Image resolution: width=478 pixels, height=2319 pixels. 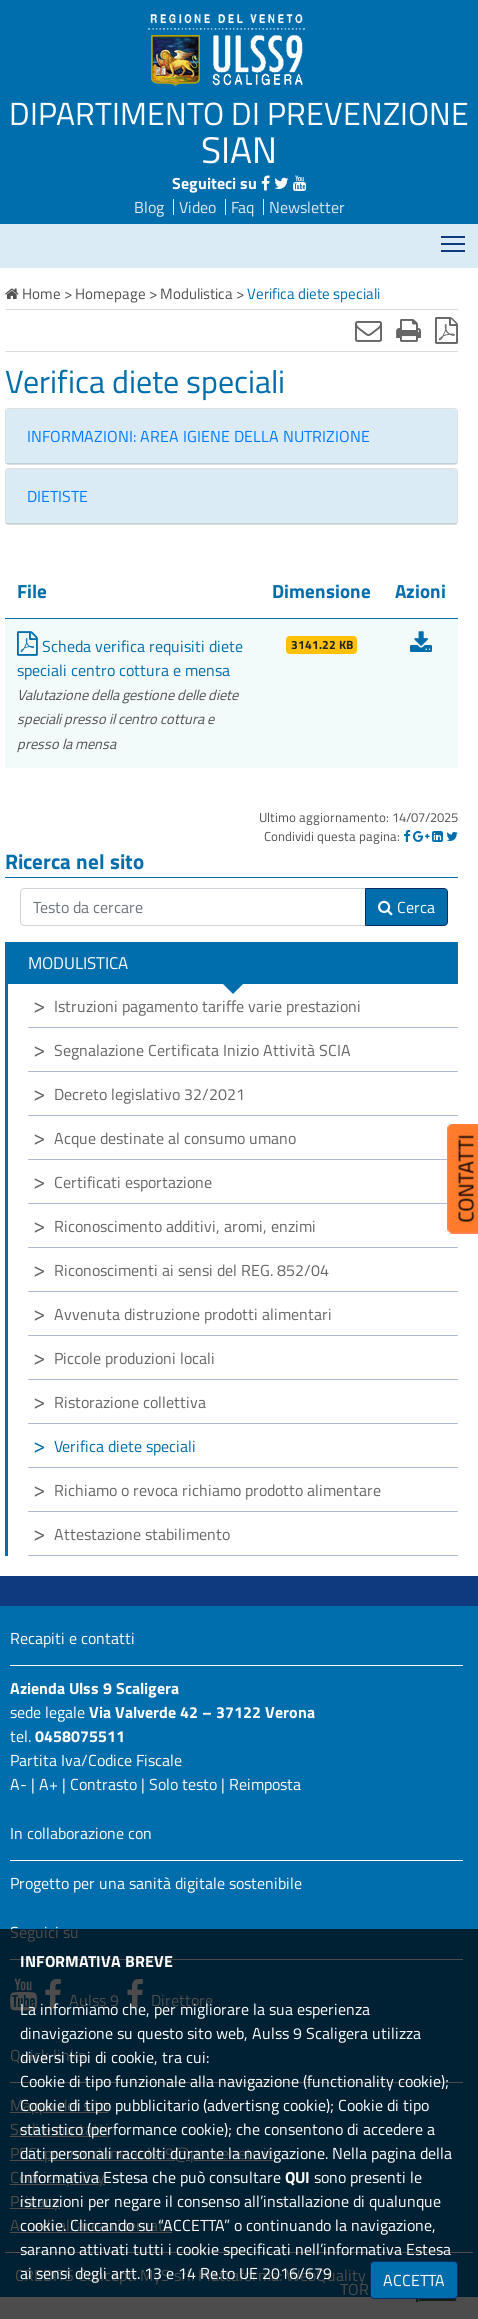 I want to click on Richiamo o revoca richiamo prodotto alimentare, so click(x=217, y=1490).